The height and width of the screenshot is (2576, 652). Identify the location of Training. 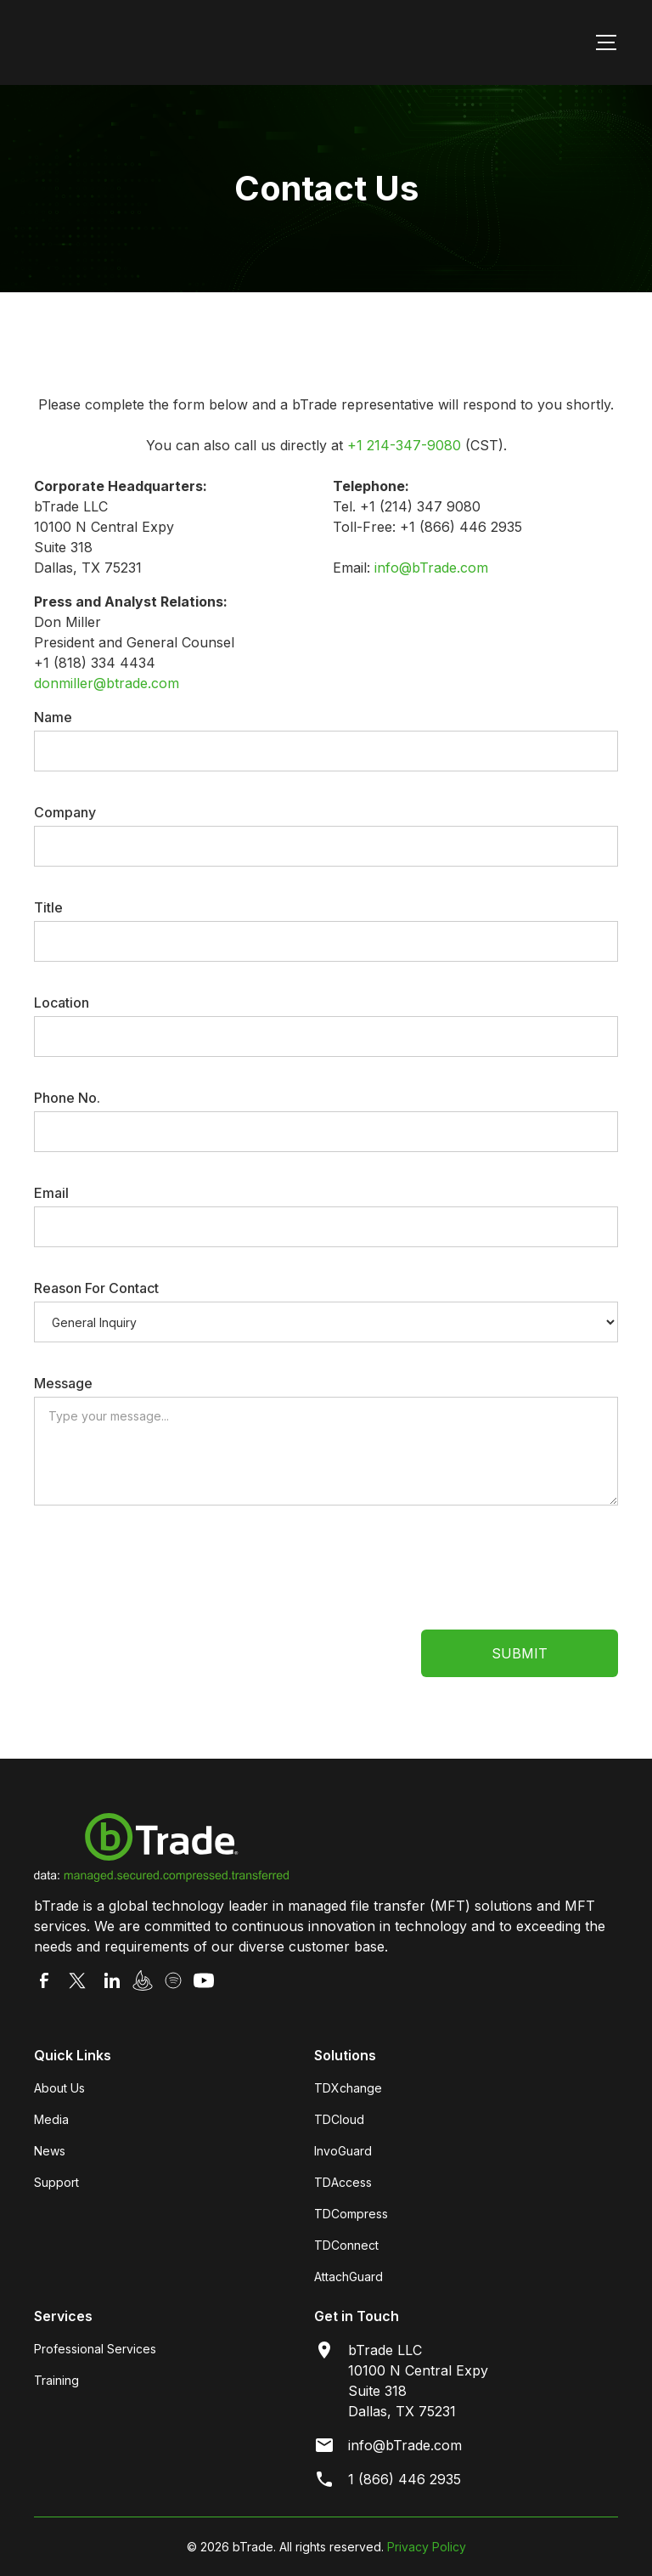
(56, 2380).